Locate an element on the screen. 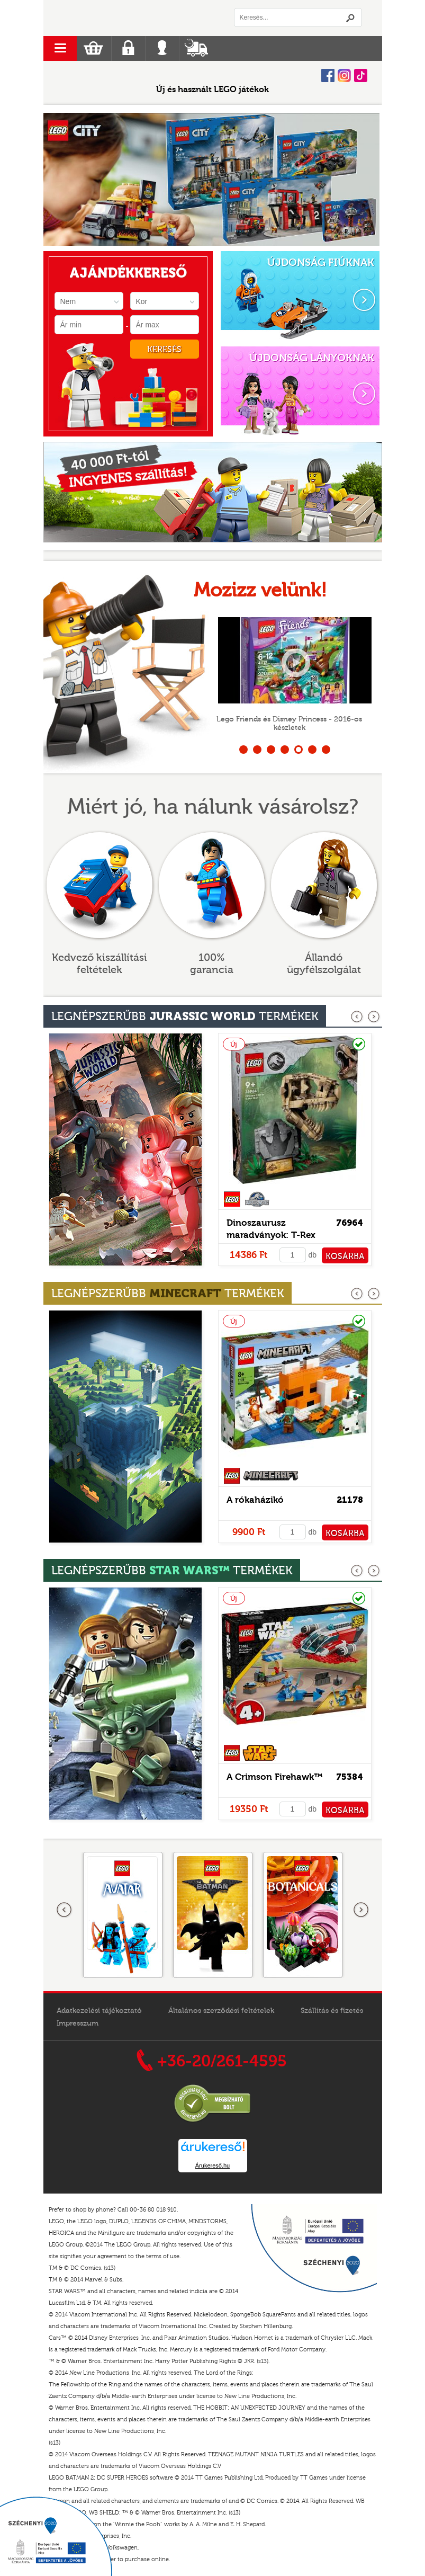  KOSÁRBA is located at coordinates (345, 1256).